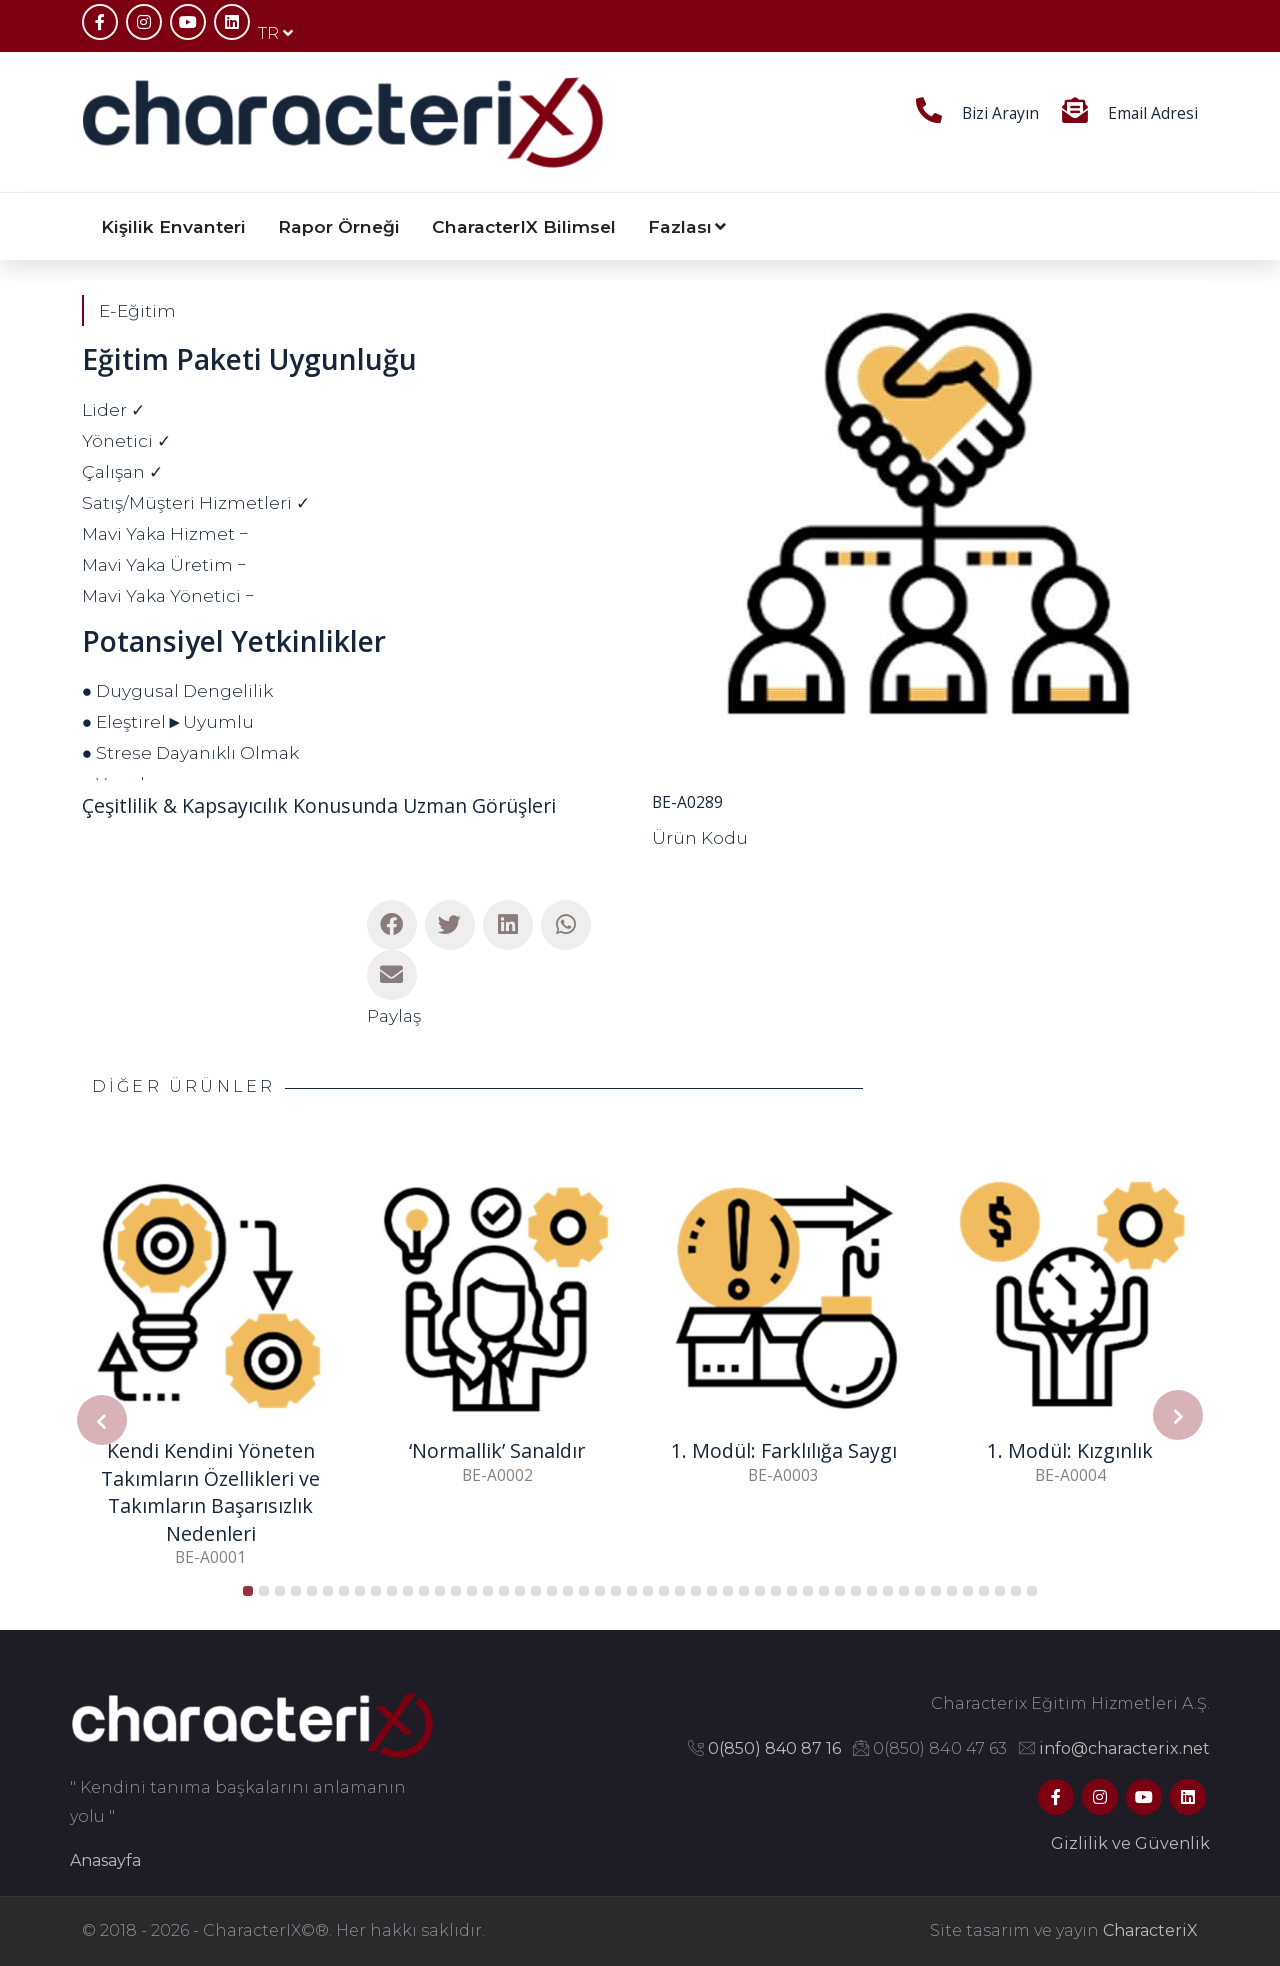  What do you see at coordinates (784, 1450) in the screenshot?
I see `1. Modül: Farklılığa Saygı` at bounding box center [784, 1450].